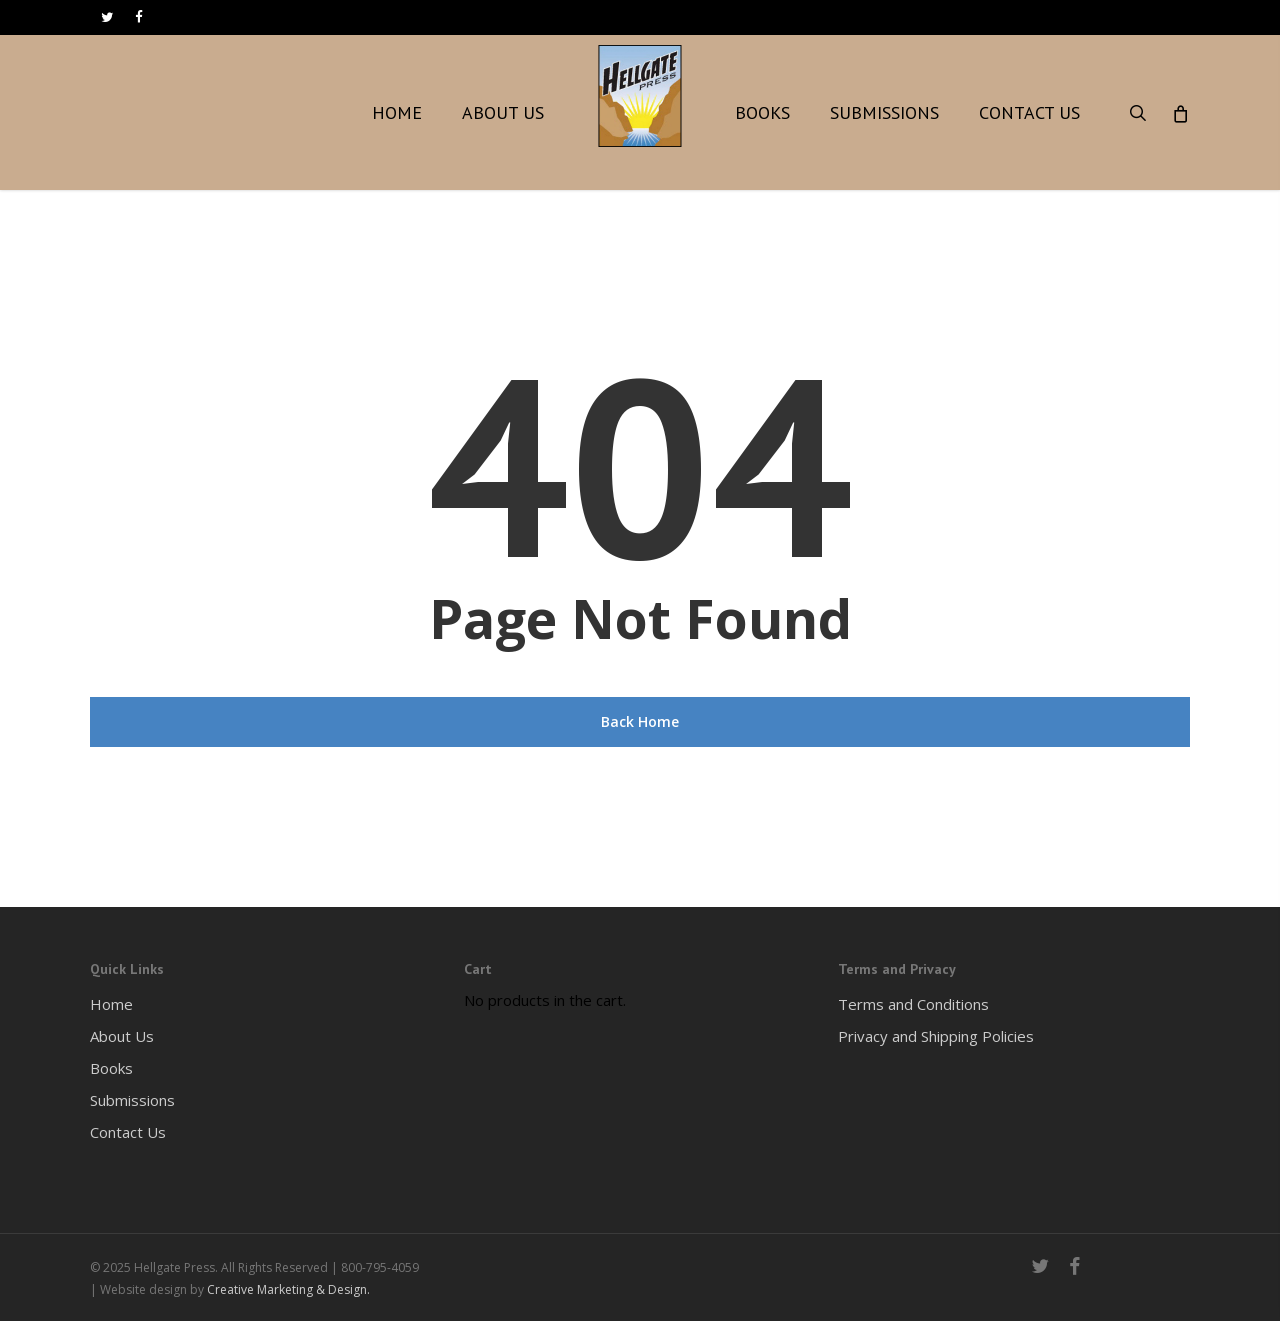 The image size is (1280, 1321). I want to click on Terms and Conditions, so click(913, 1004).